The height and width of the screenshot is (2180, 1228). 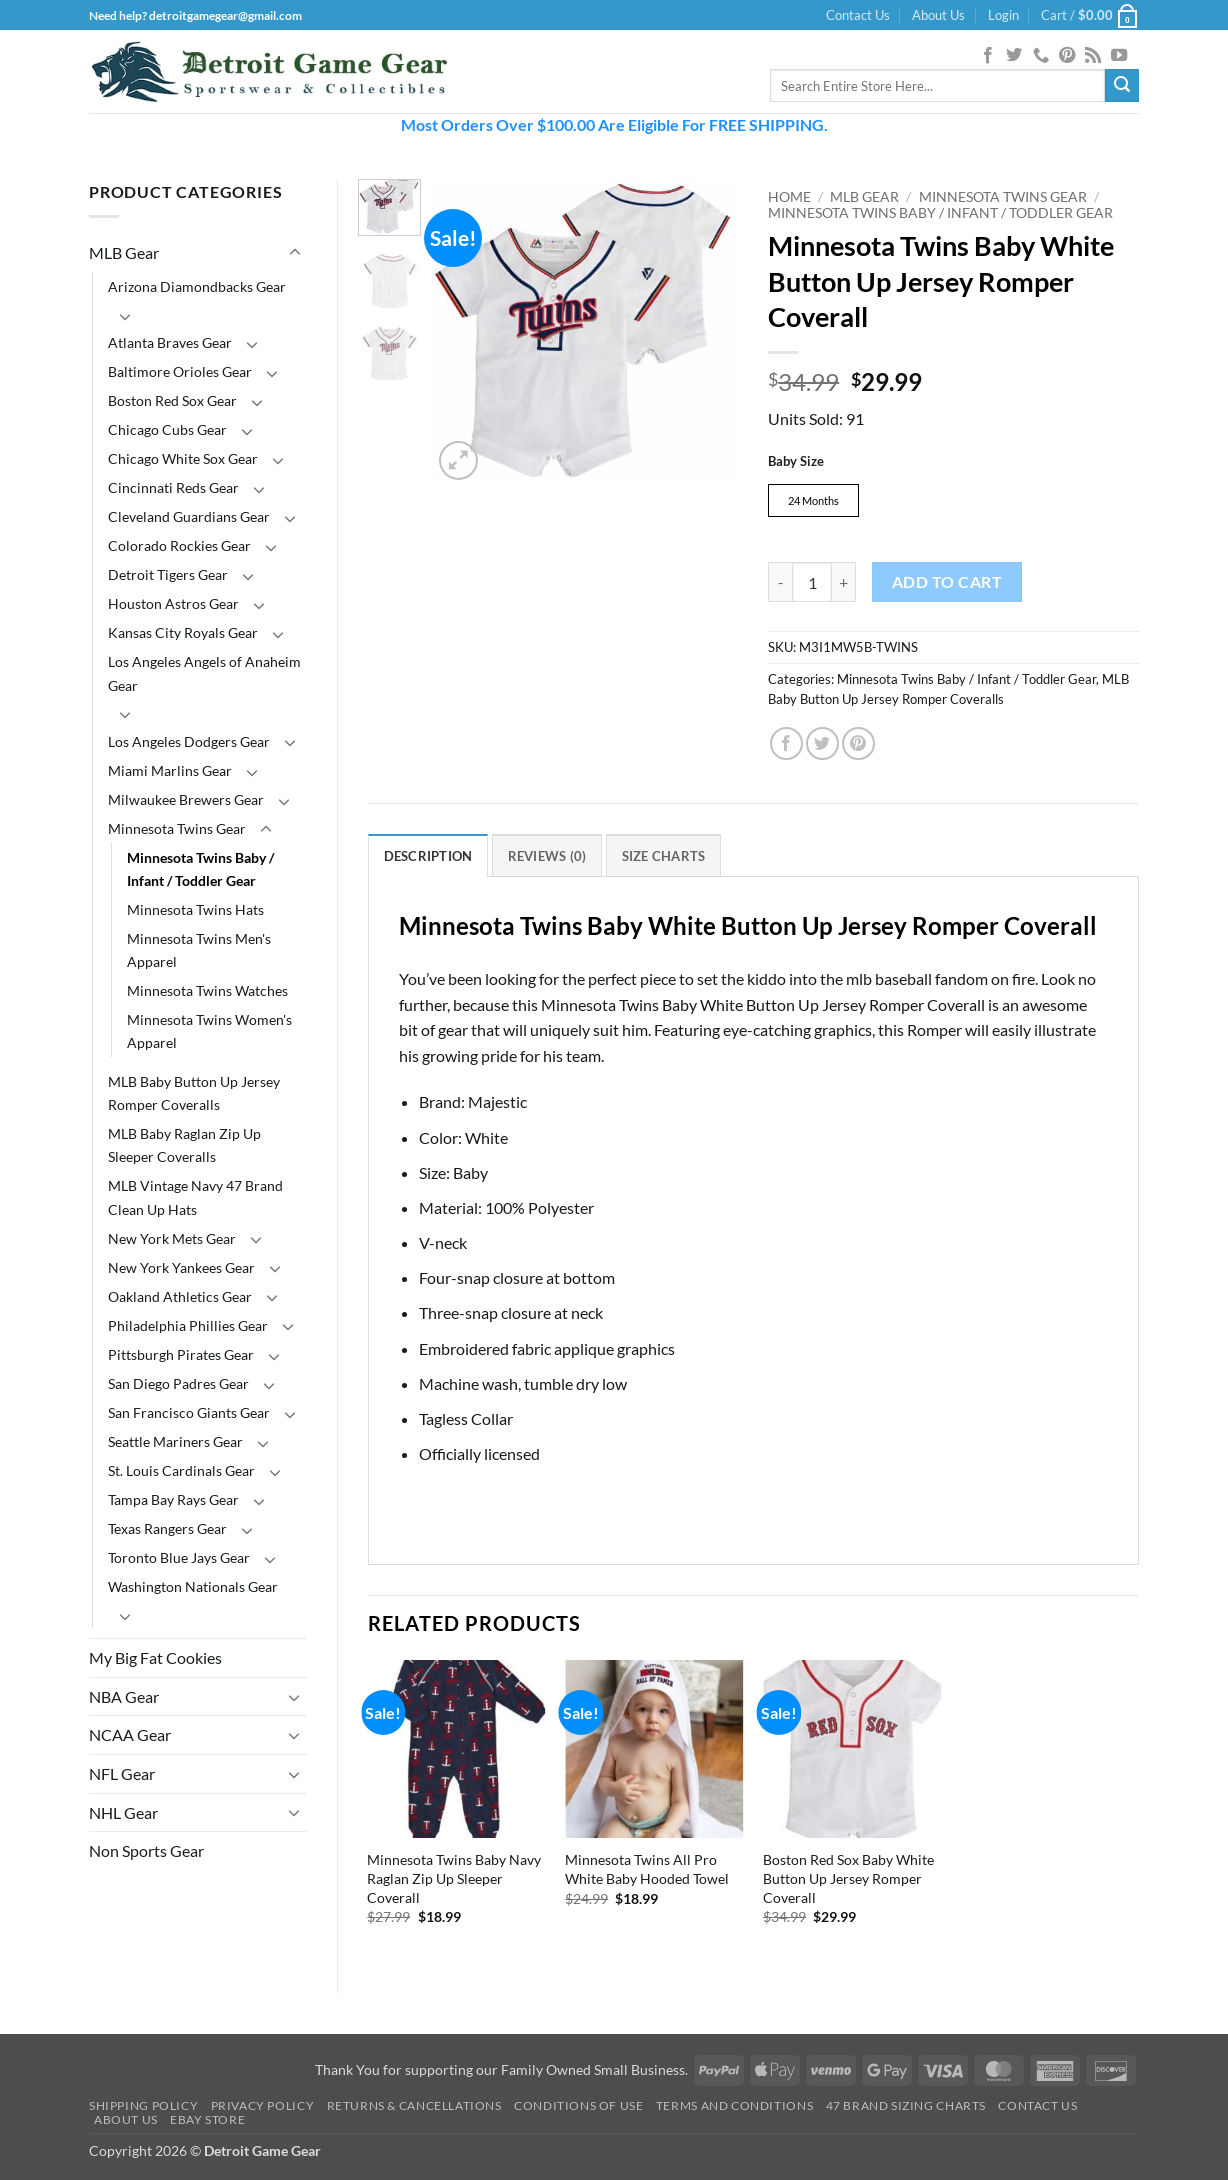 I want to click on Los Angeles Dodgers Gear, so click(x=189, y=741).